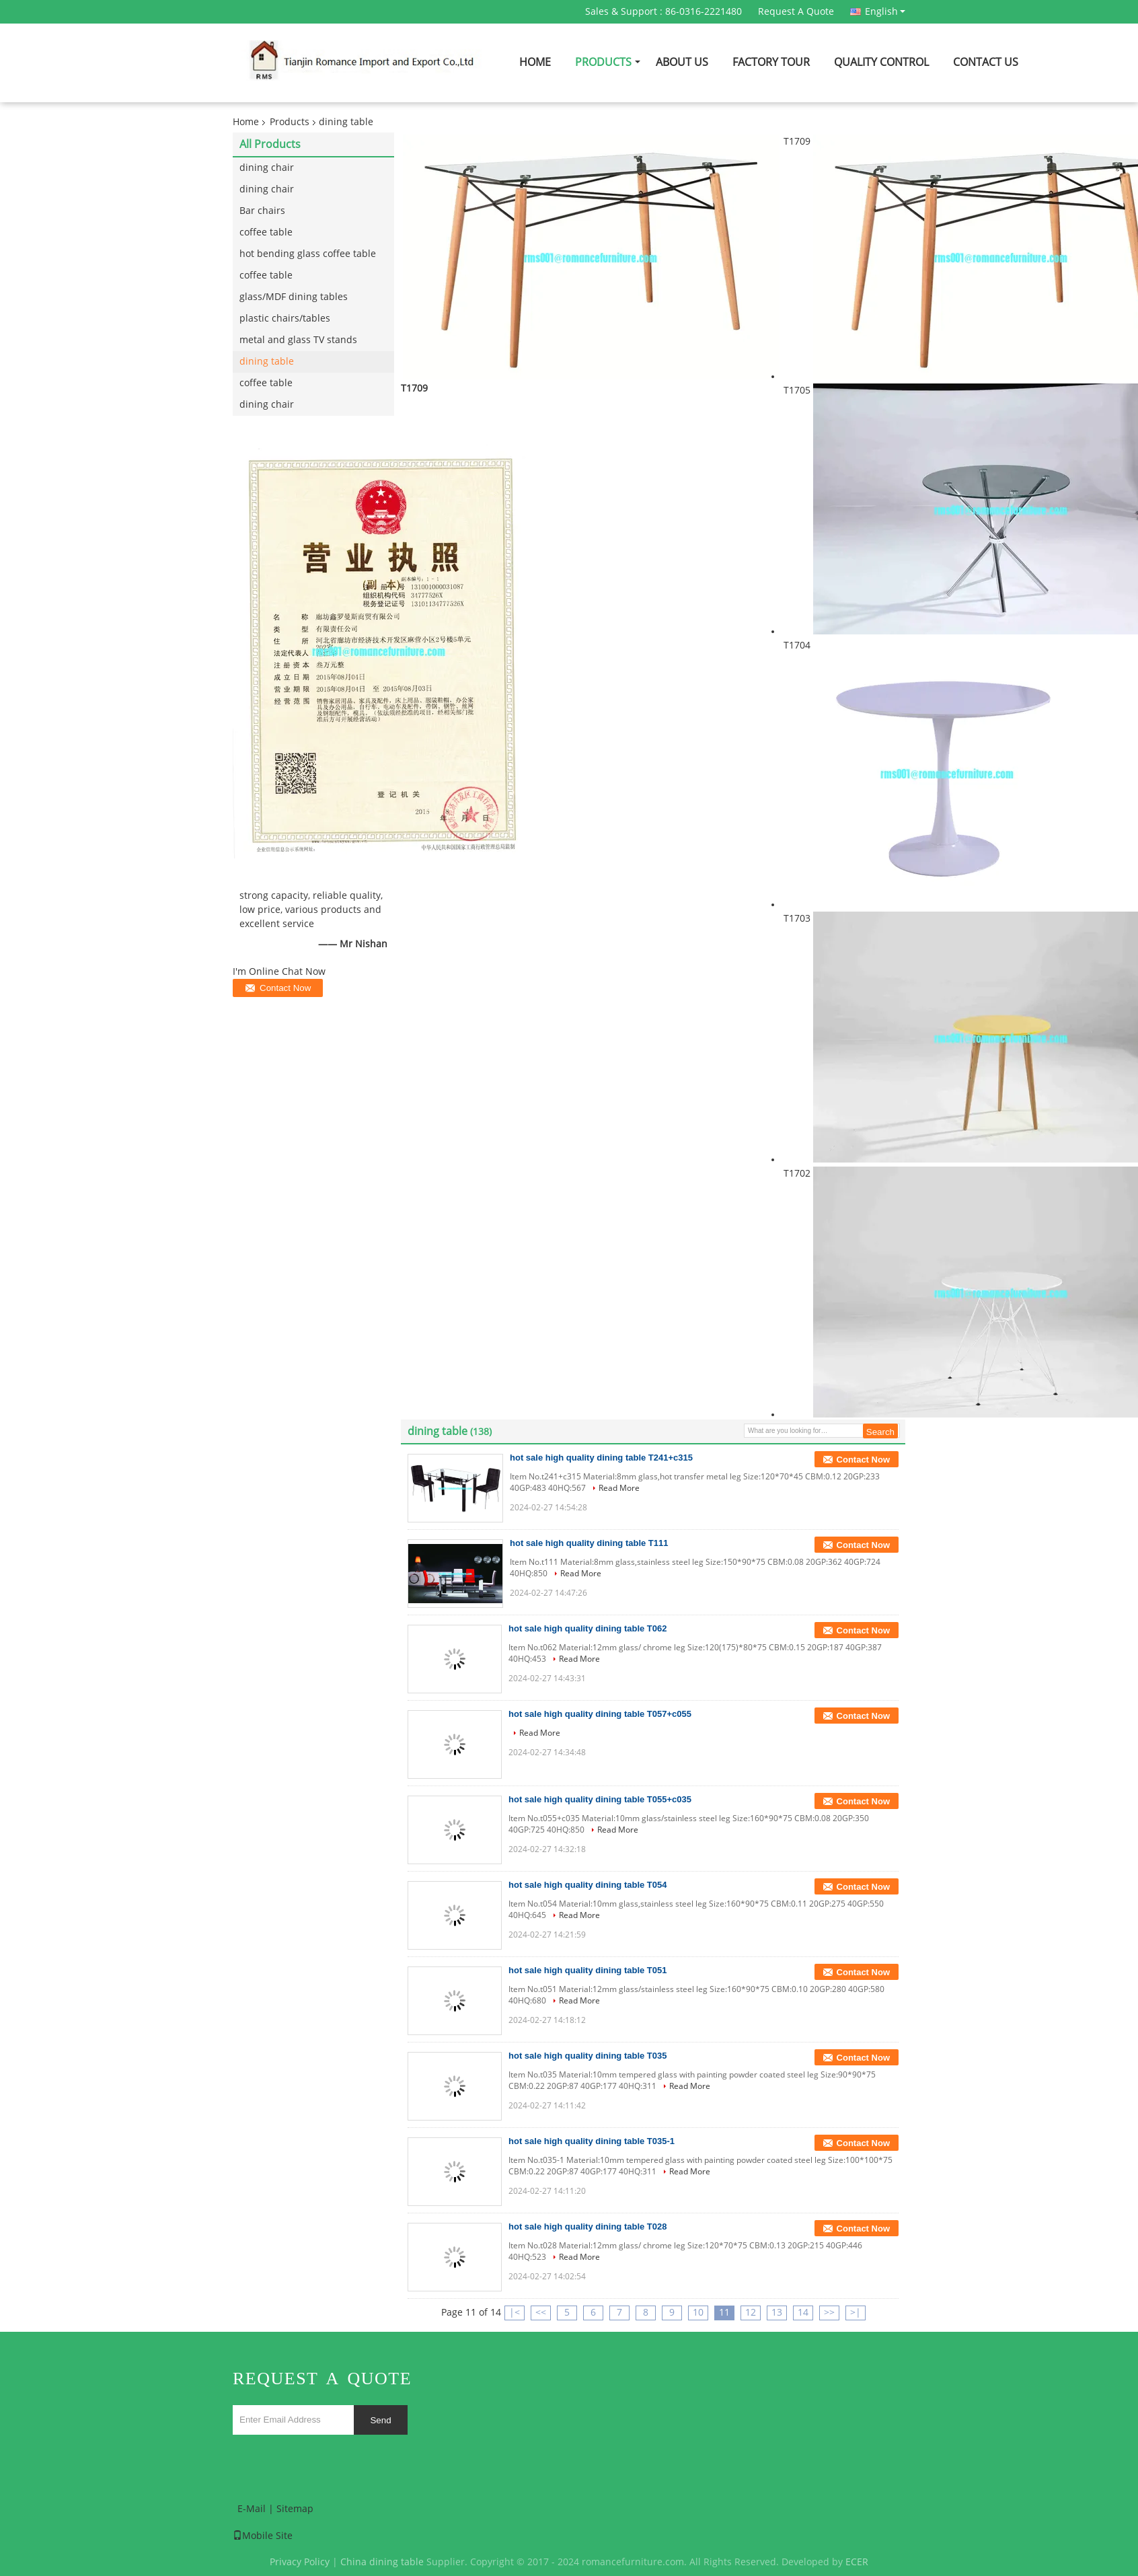 This screenshot has height=2576, width=1138. Describe the element at coordinates (601, 1457) in the screenshot. I see `hot sale high quality dining table T241+c315` at that location.